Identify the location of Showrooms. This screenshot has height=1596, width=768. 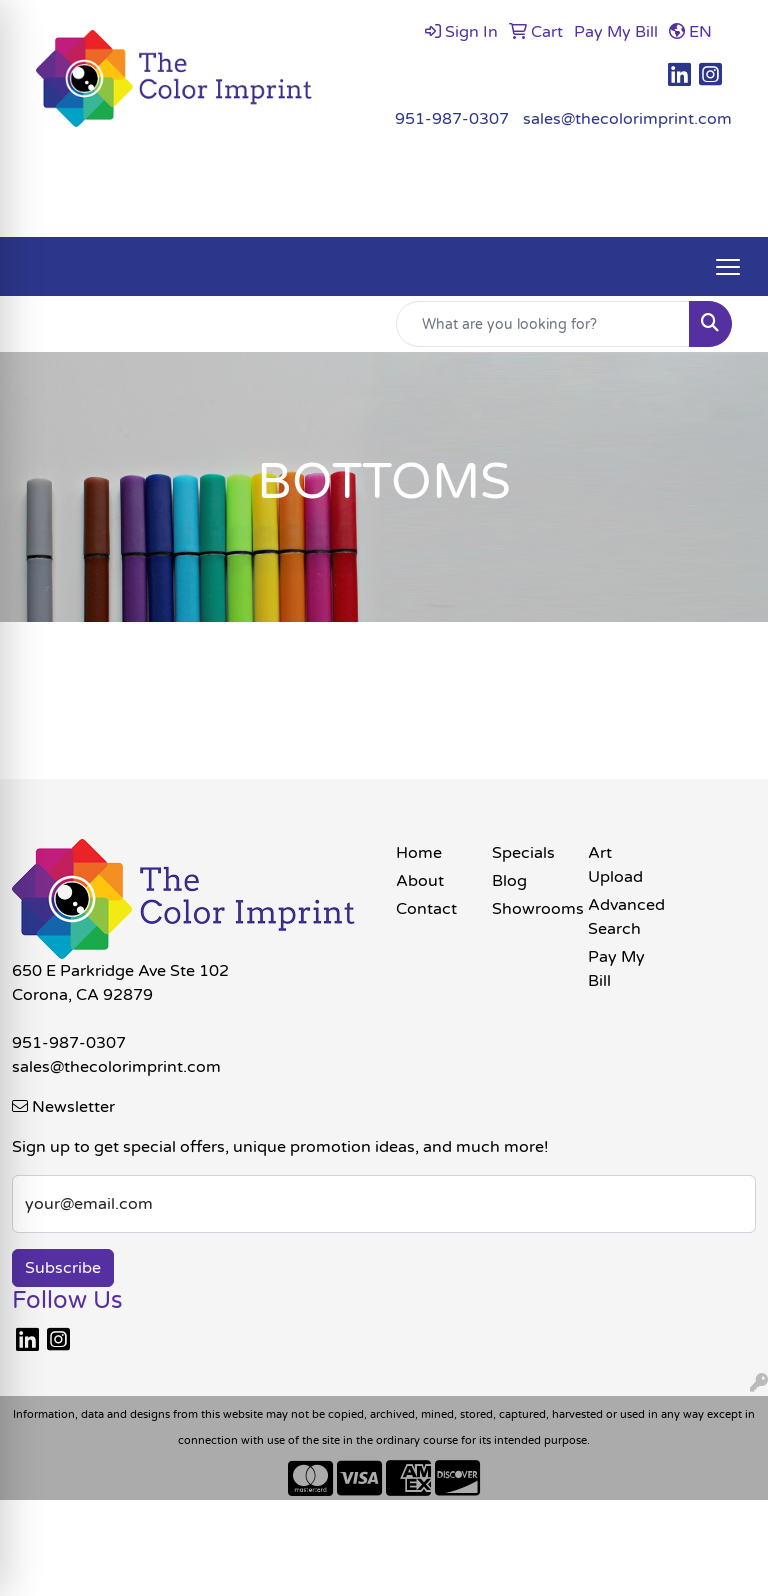
(528, 909).